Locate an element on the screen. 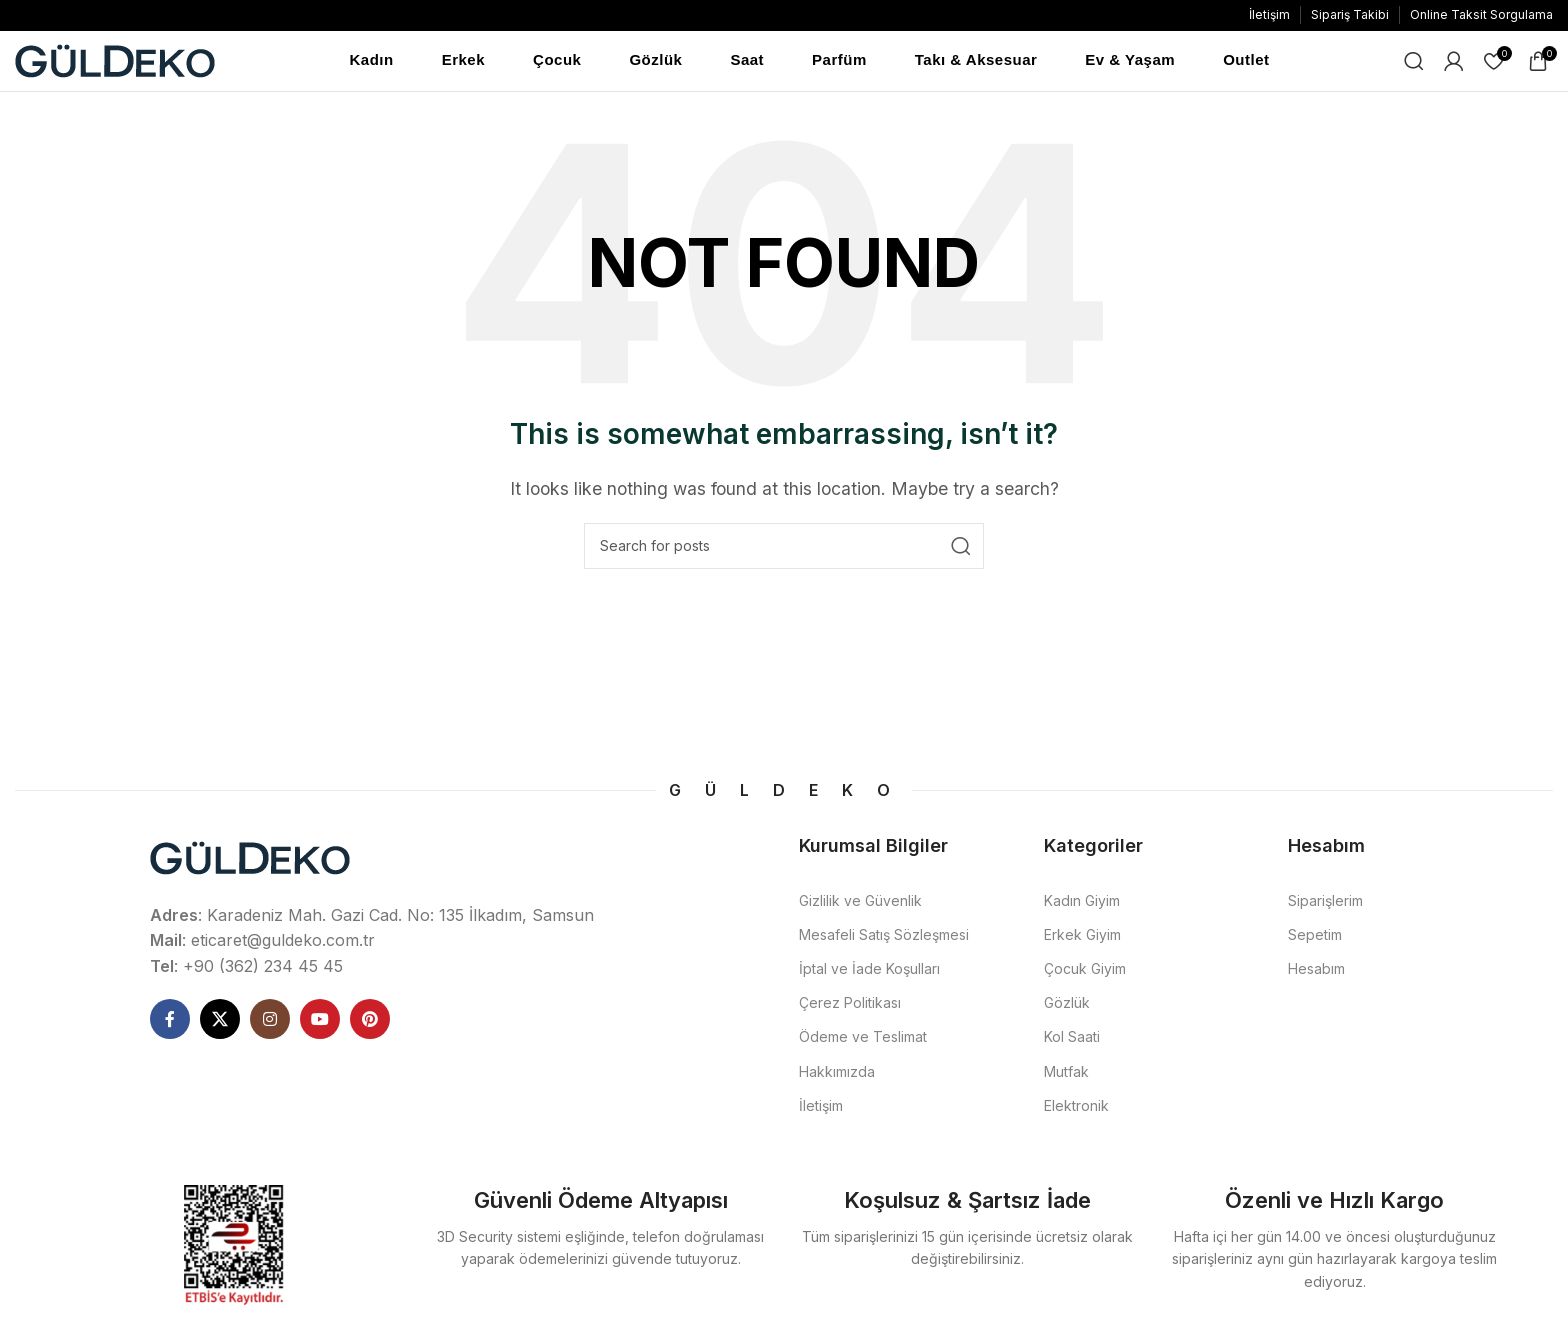 This screenshot has width=1568, height=1319. Gözlük is located at coordinates (655, 64).